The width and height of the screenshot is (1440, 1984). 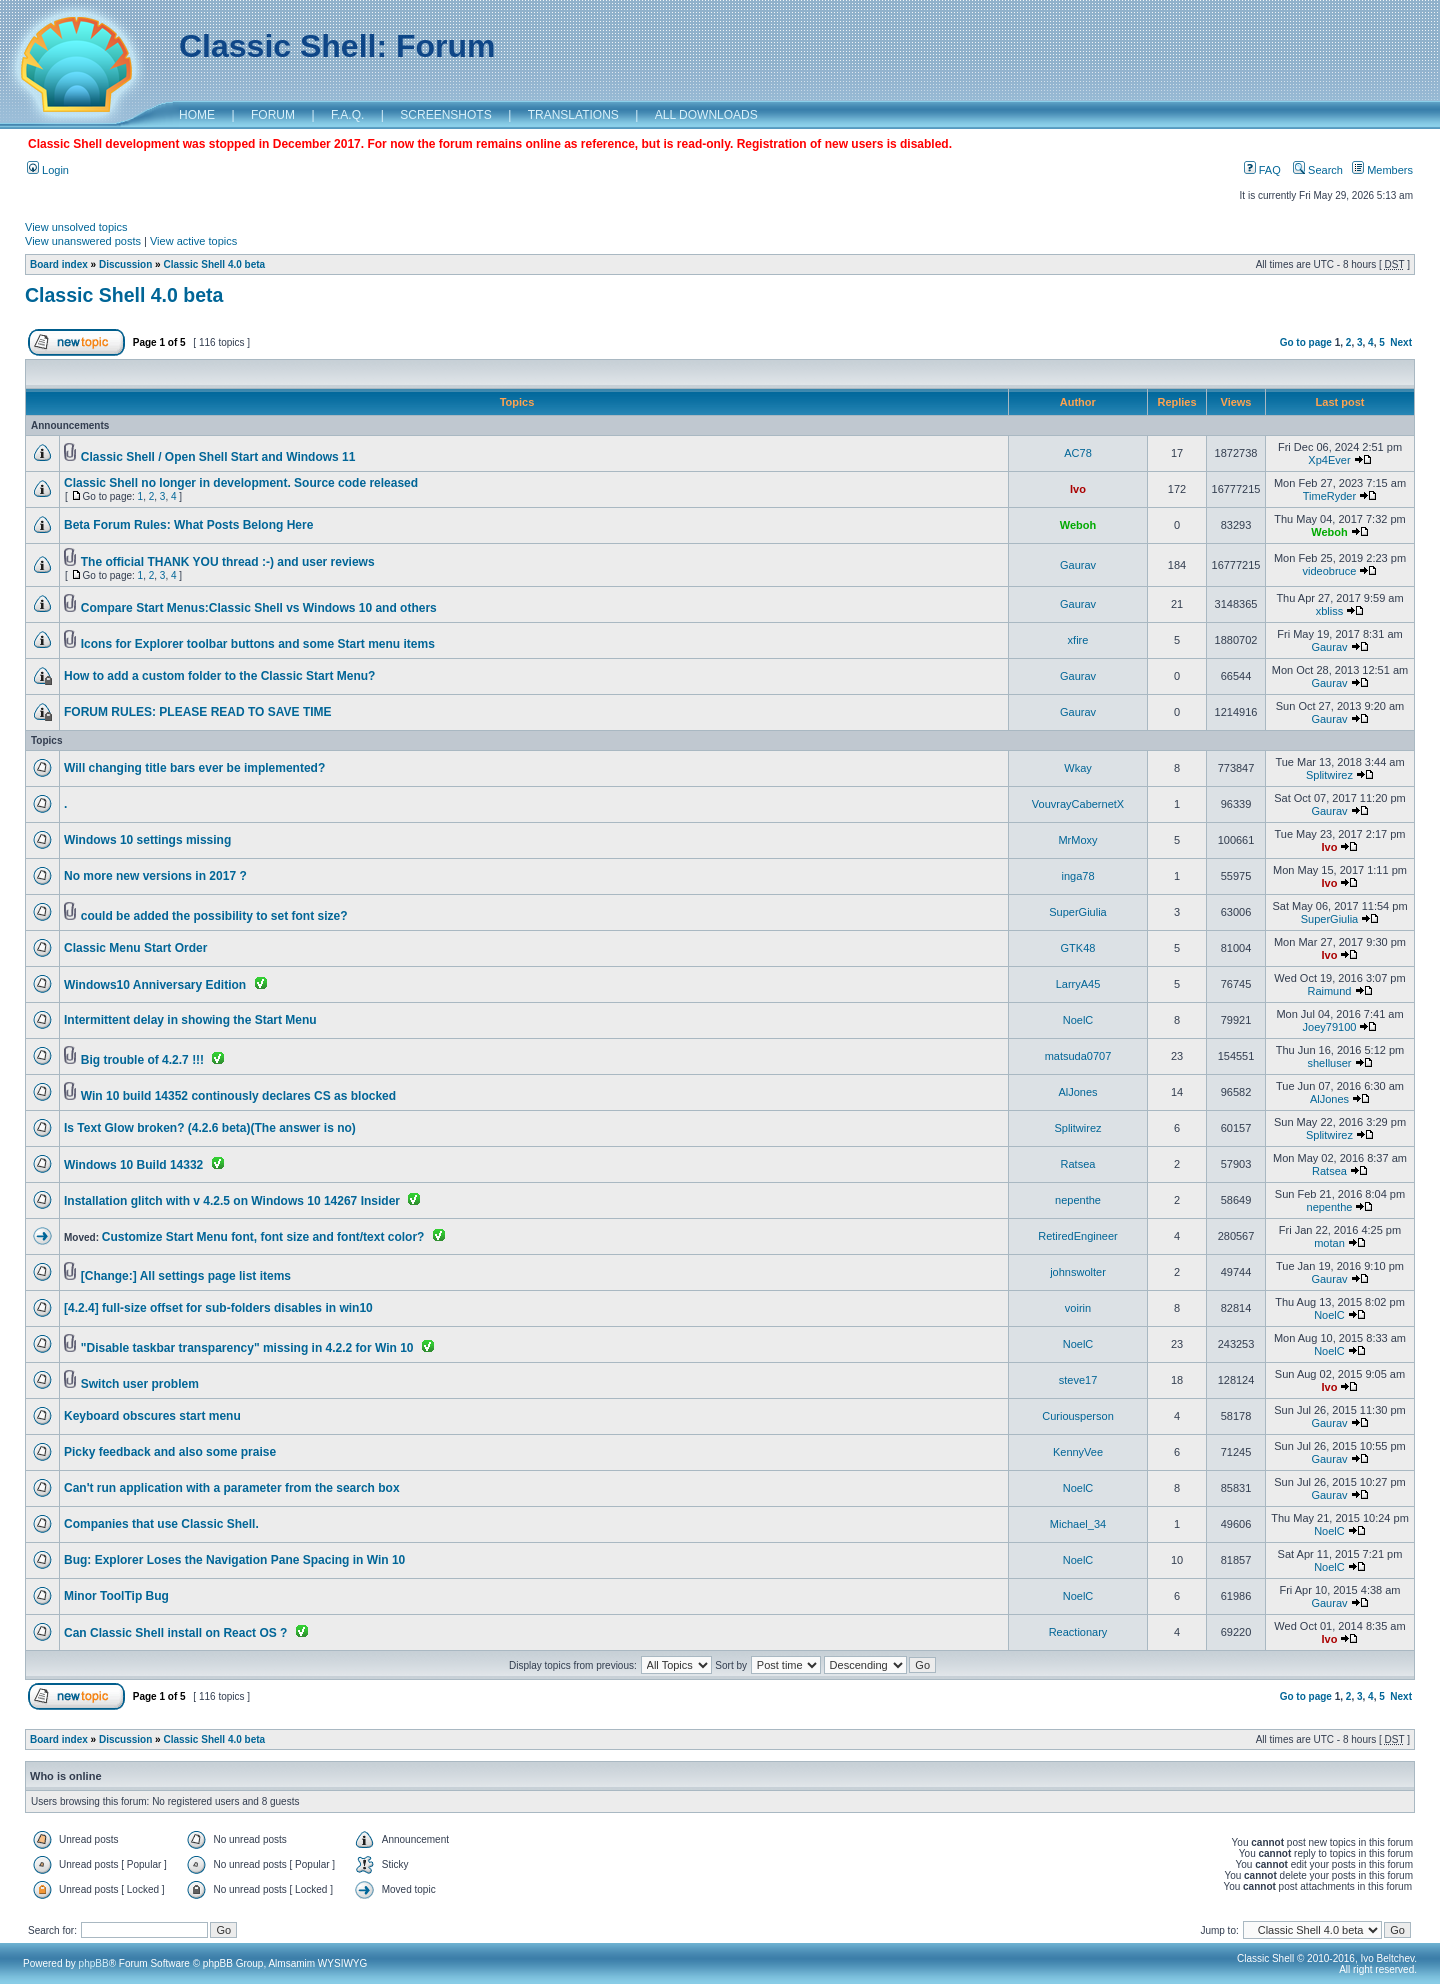 What do you see at coordinates (247, 1348) in the screenshot?
I see `"Disable taskbar transparency" missing in 4.2.2 for Win 10` at bounding box center [247, 1348].